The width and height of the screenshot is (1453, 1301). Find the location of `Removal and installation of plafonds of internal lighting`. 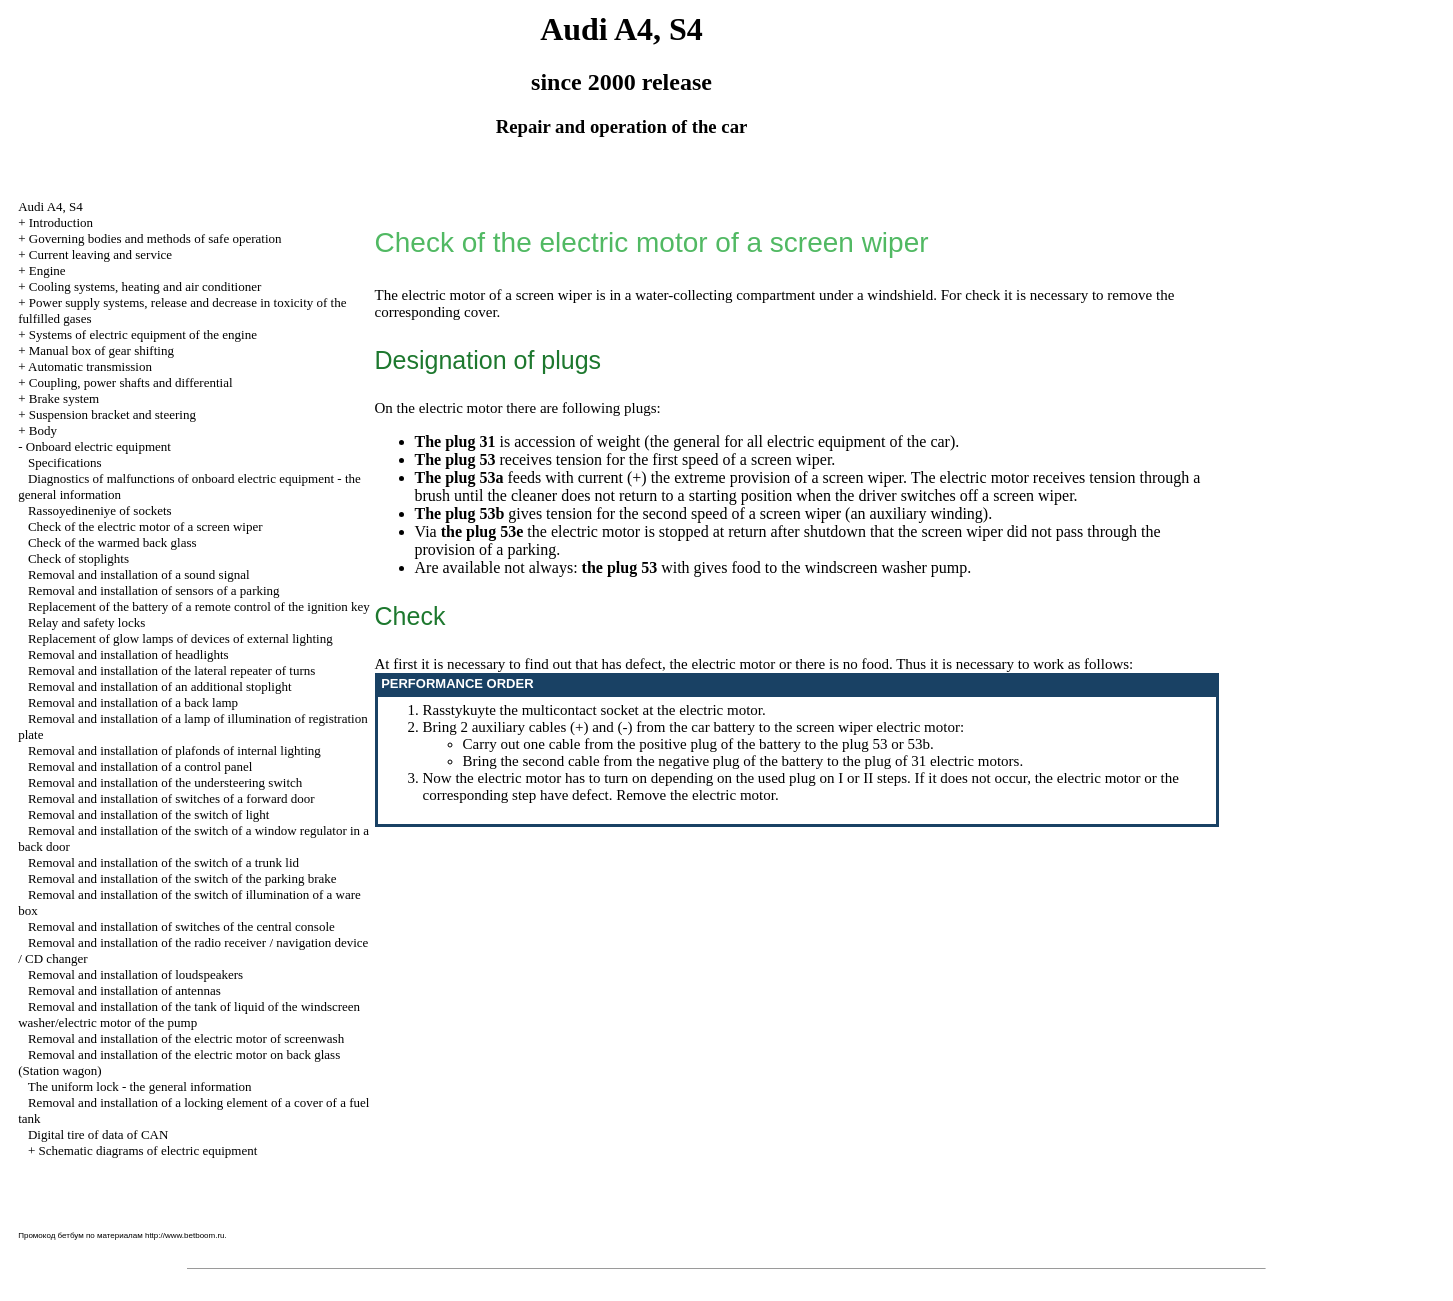

Removal and installation of plafonds of internal lighting is located at coordinates (174, 750).